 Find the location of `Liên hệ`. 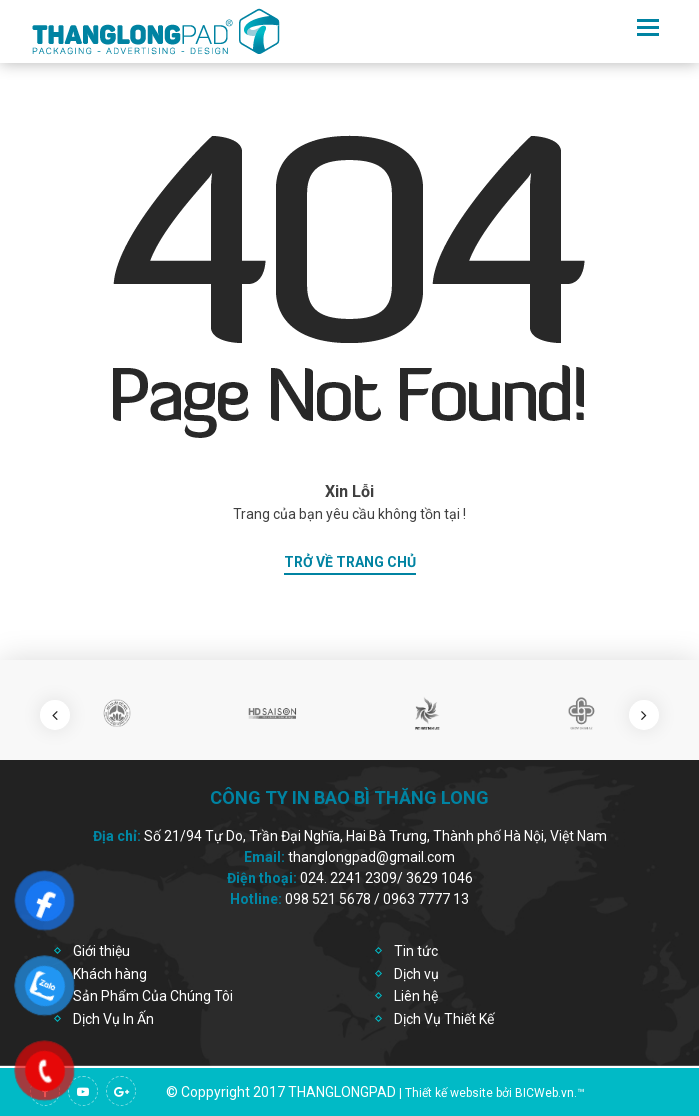

Liên hệ is located at coordinates (416, 996).